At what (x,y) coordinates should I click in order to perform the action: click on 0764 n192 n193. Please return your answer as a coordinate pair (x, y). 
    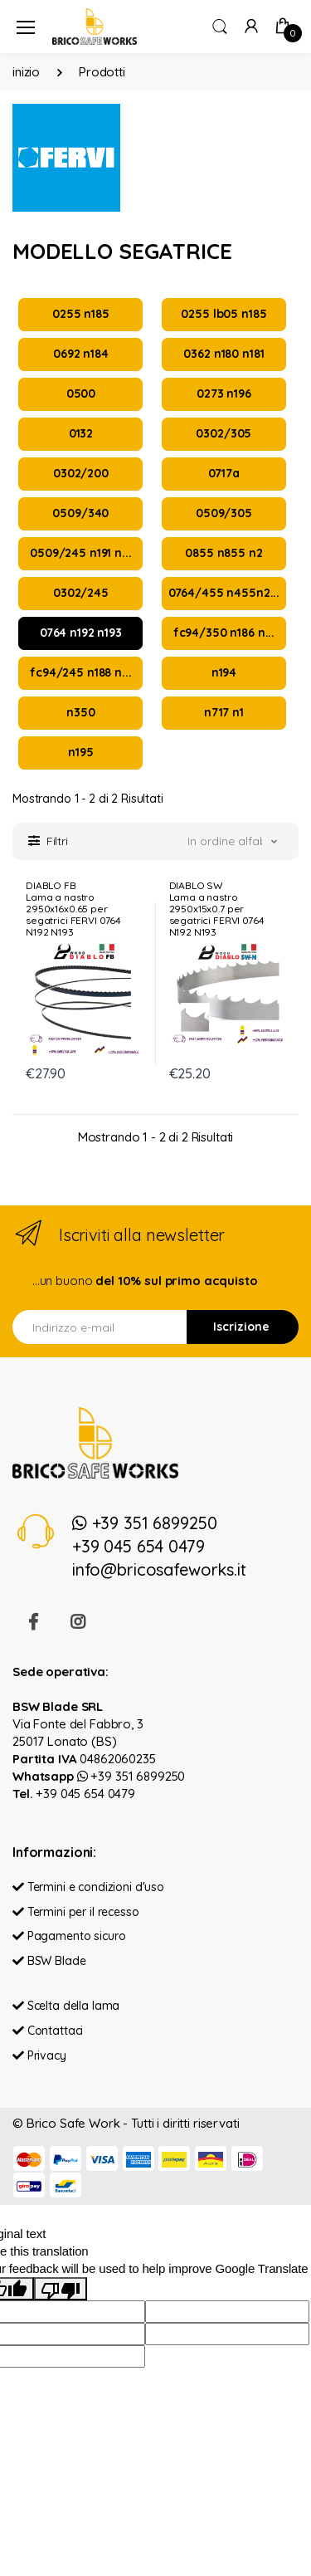
    Looking at the image, I should click on (81, 632).